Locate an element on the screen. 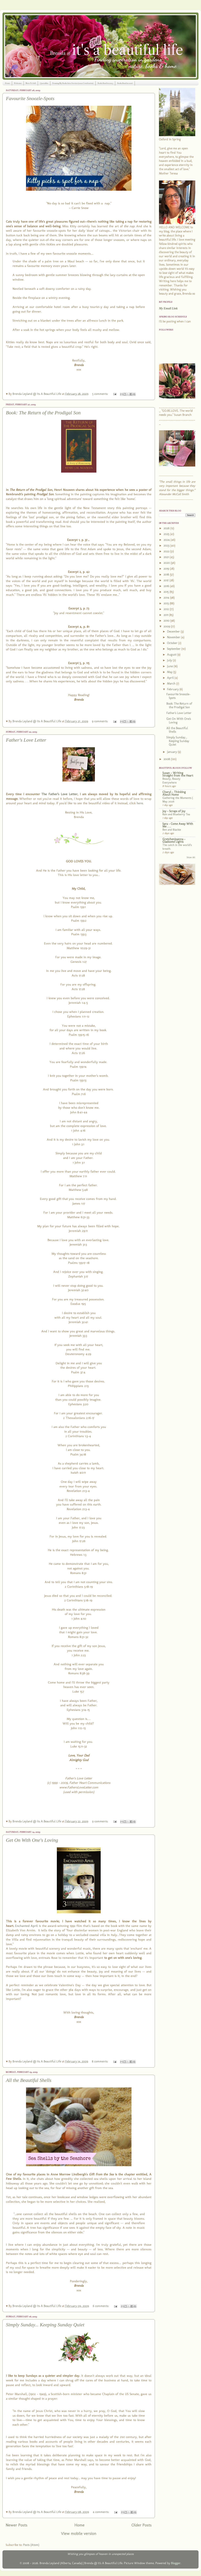  Welcome is located at coordinates (18, 83).